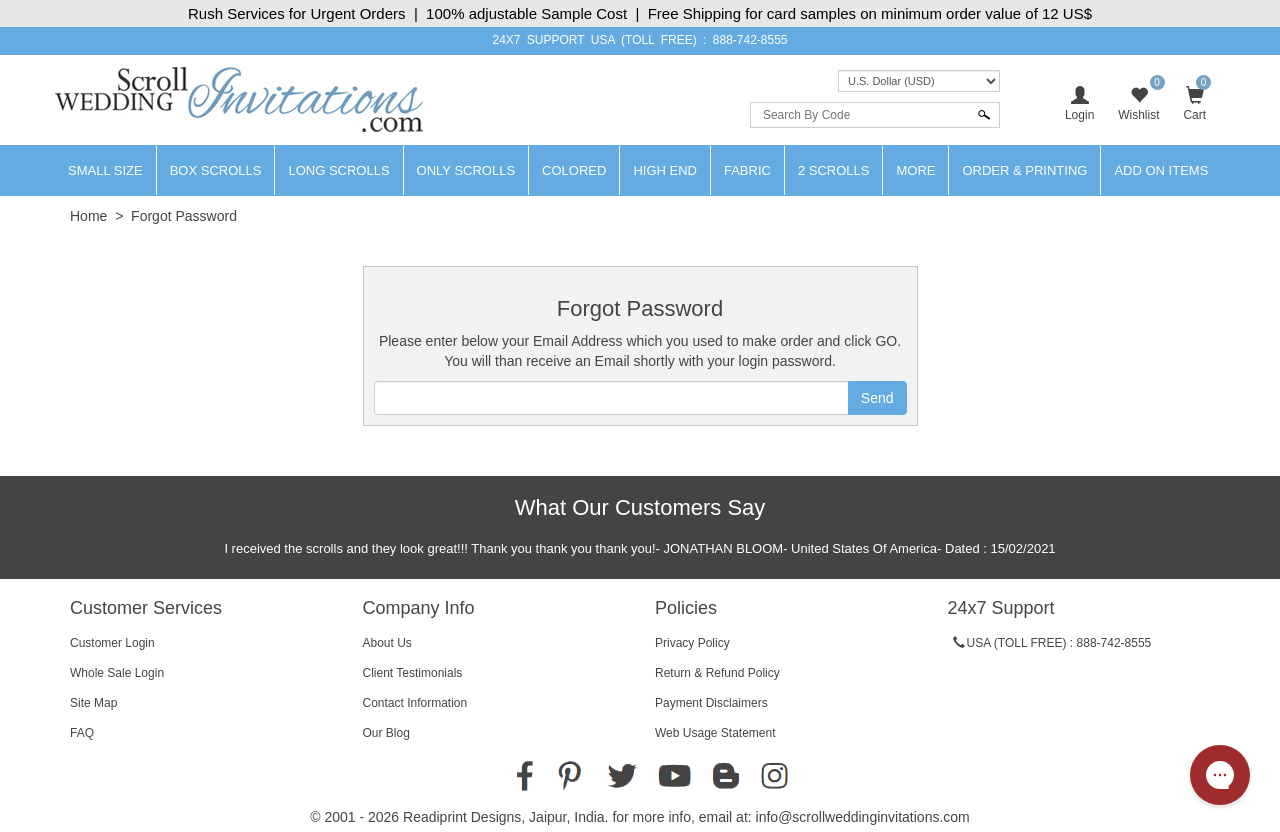  I want to click on Add On Items, so click(1161, 170).